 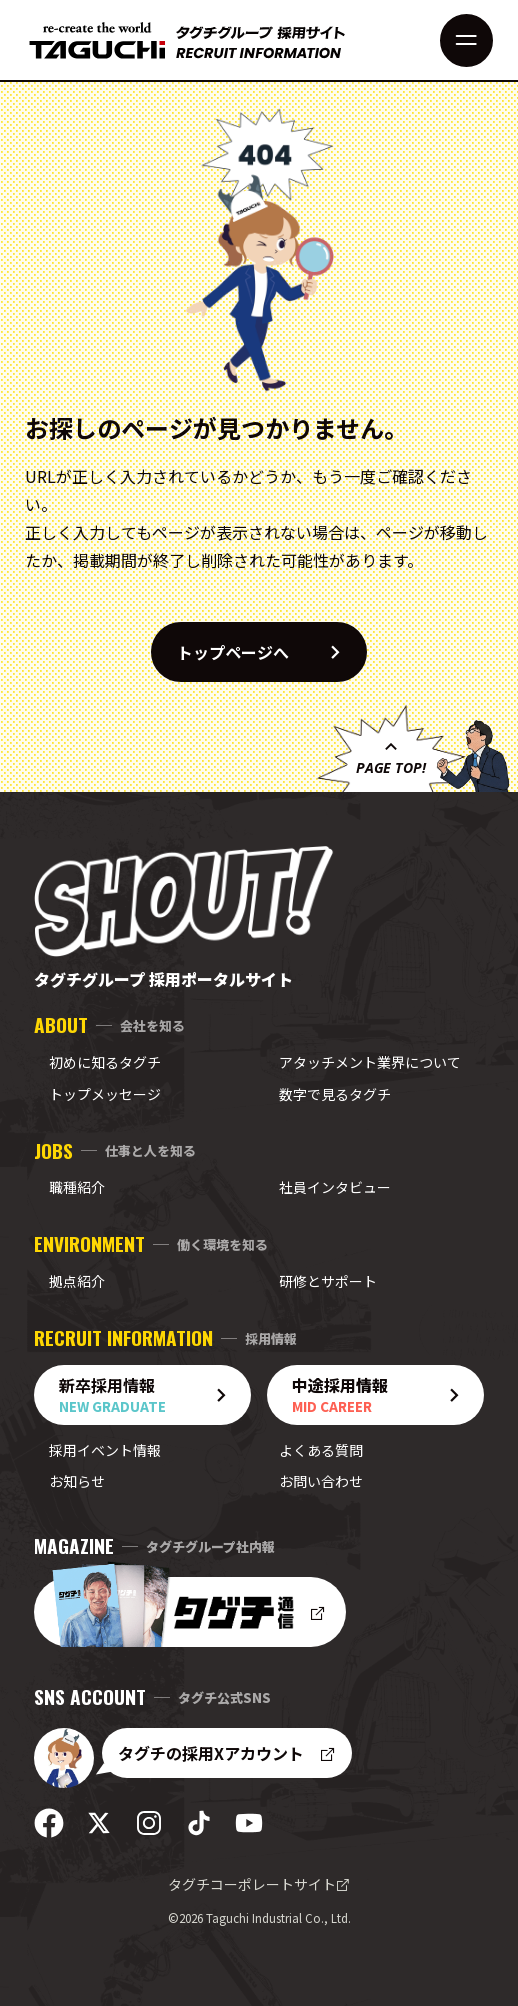 I want to click on お問い合わせ, so click(x=321, y=1481).